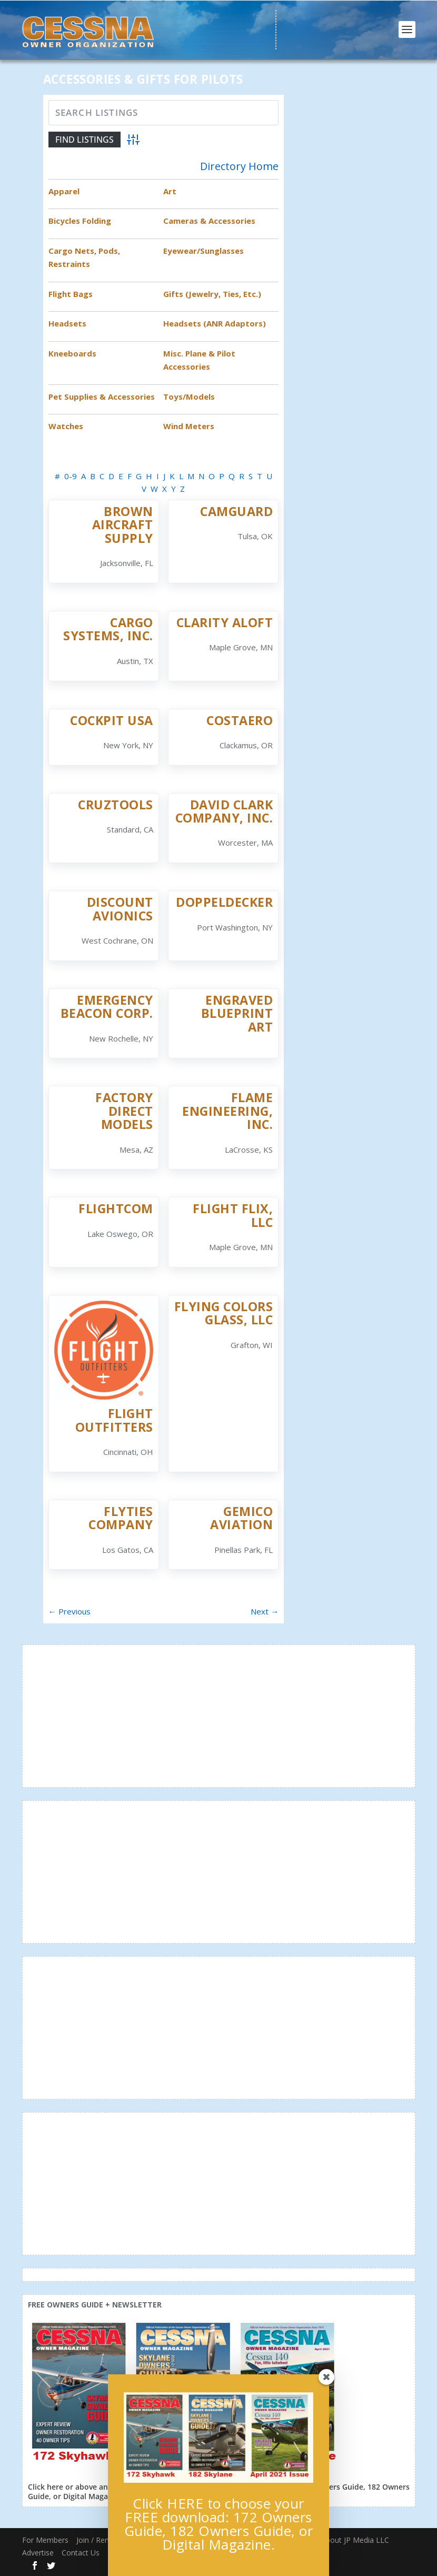 The height and width of the screenshot is (2576, 437). What do you see at coordinates (209, 220) in the screenshot?
I see `Cameras & Accessories` at bounding box center [209, 220].